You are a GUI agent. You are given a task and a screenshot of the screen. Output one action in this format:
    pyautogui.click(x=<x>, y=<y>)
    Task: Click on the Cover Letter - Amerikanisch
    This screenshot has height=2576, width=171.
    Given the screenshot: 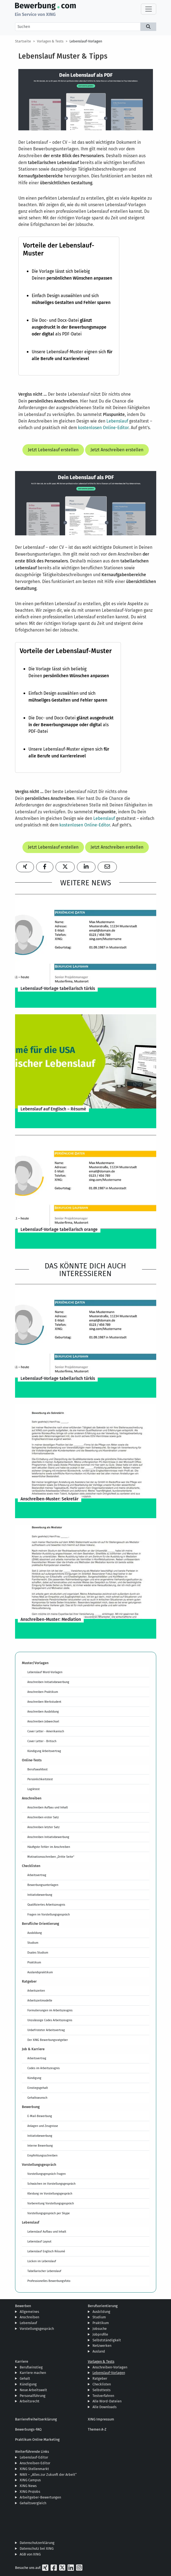 What is the action you would take?
    pyautogui.click(x=45, y=1731)
    